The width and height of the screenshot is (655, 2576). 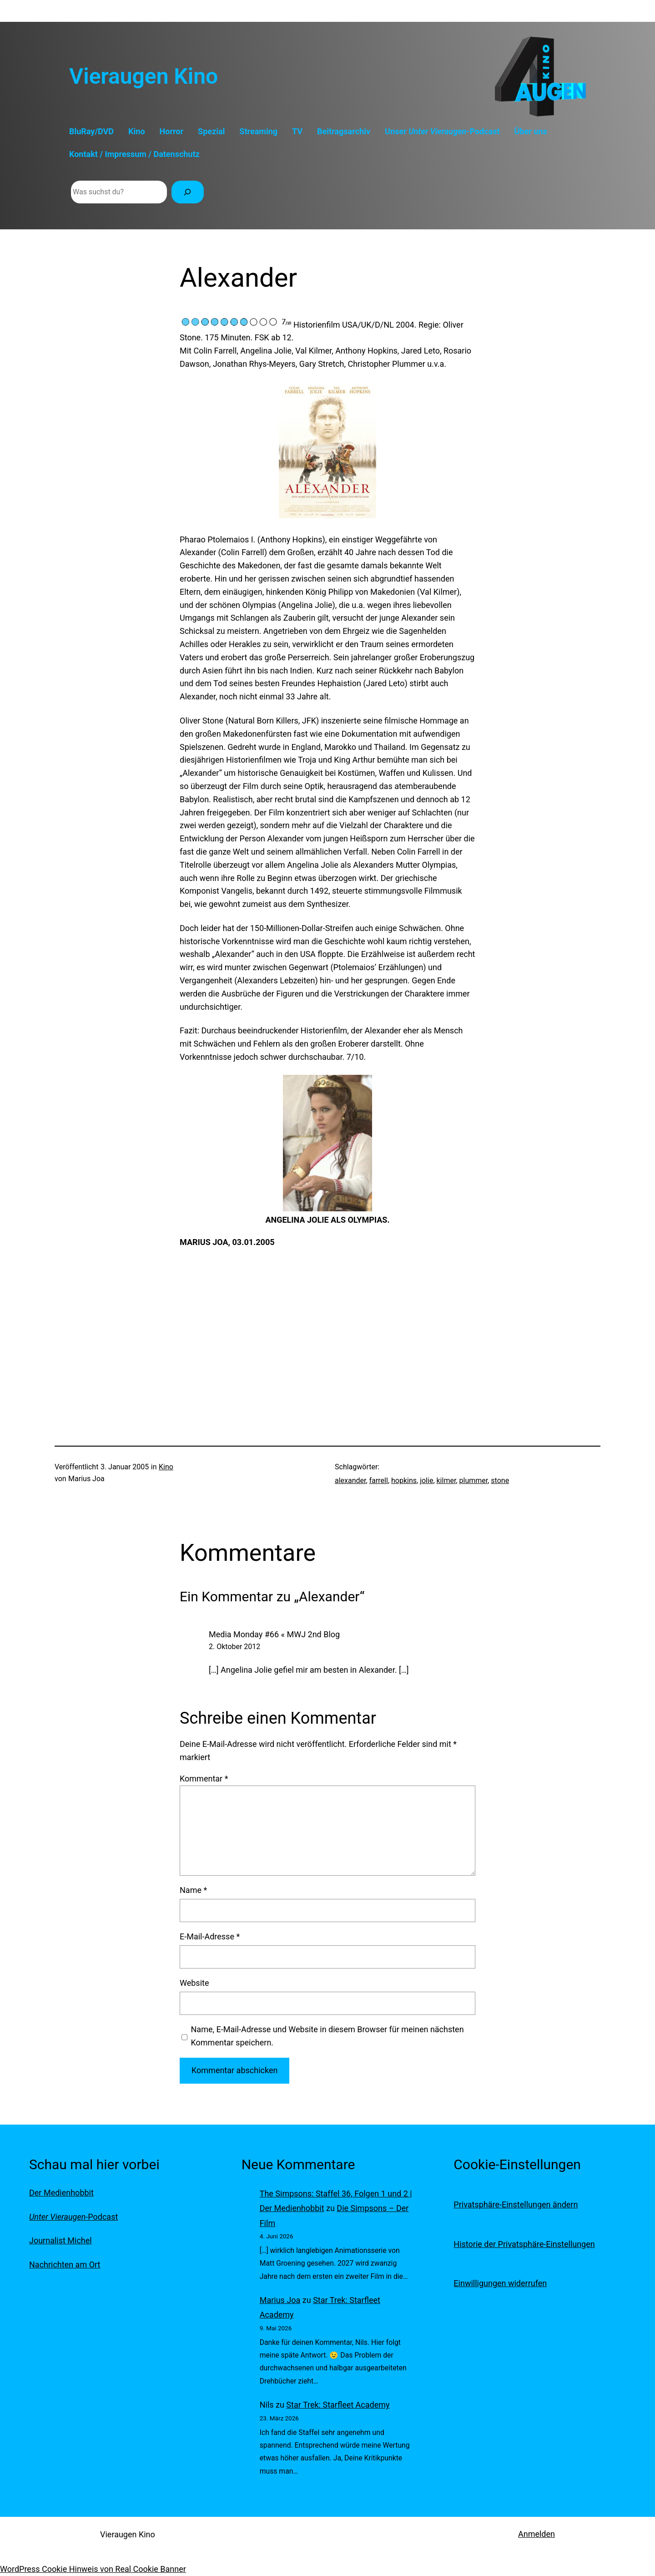 What do you see at coordinates (426, 1480) in the screenshot?
I see `jolie` at bounding box center [426, 1480].